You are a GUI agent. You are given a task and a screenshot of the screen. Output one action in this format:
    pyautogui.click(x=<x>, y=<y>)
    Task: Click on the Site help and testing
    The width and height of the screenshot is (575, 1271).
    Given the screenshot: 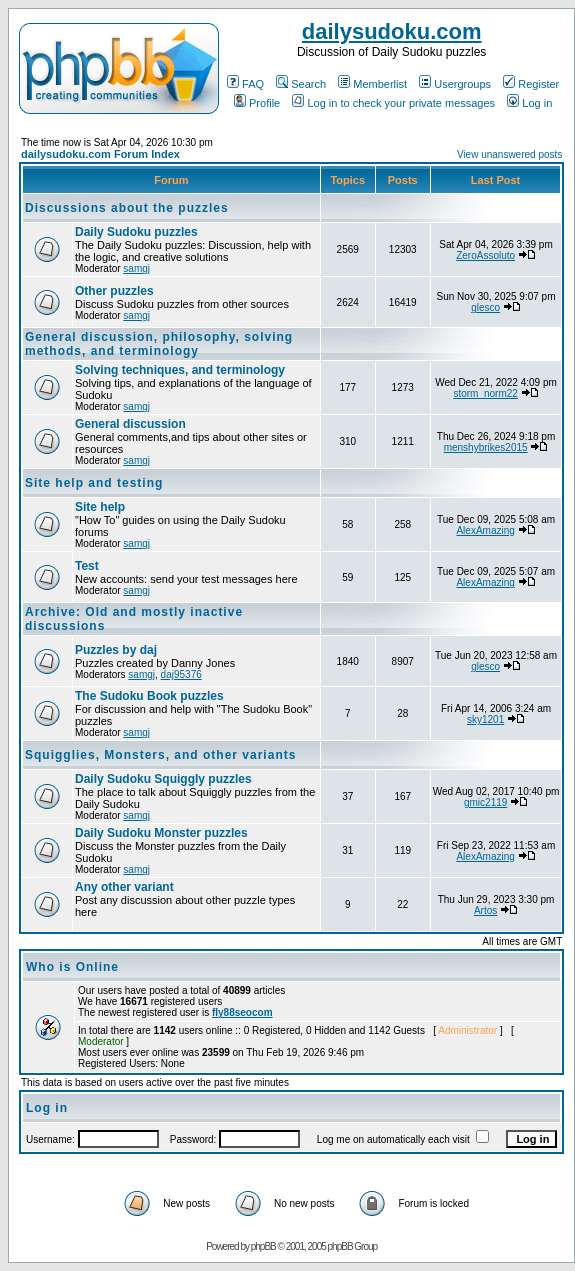 What is the action you would take?
    pyautogui.click(x=94, y=483)
    